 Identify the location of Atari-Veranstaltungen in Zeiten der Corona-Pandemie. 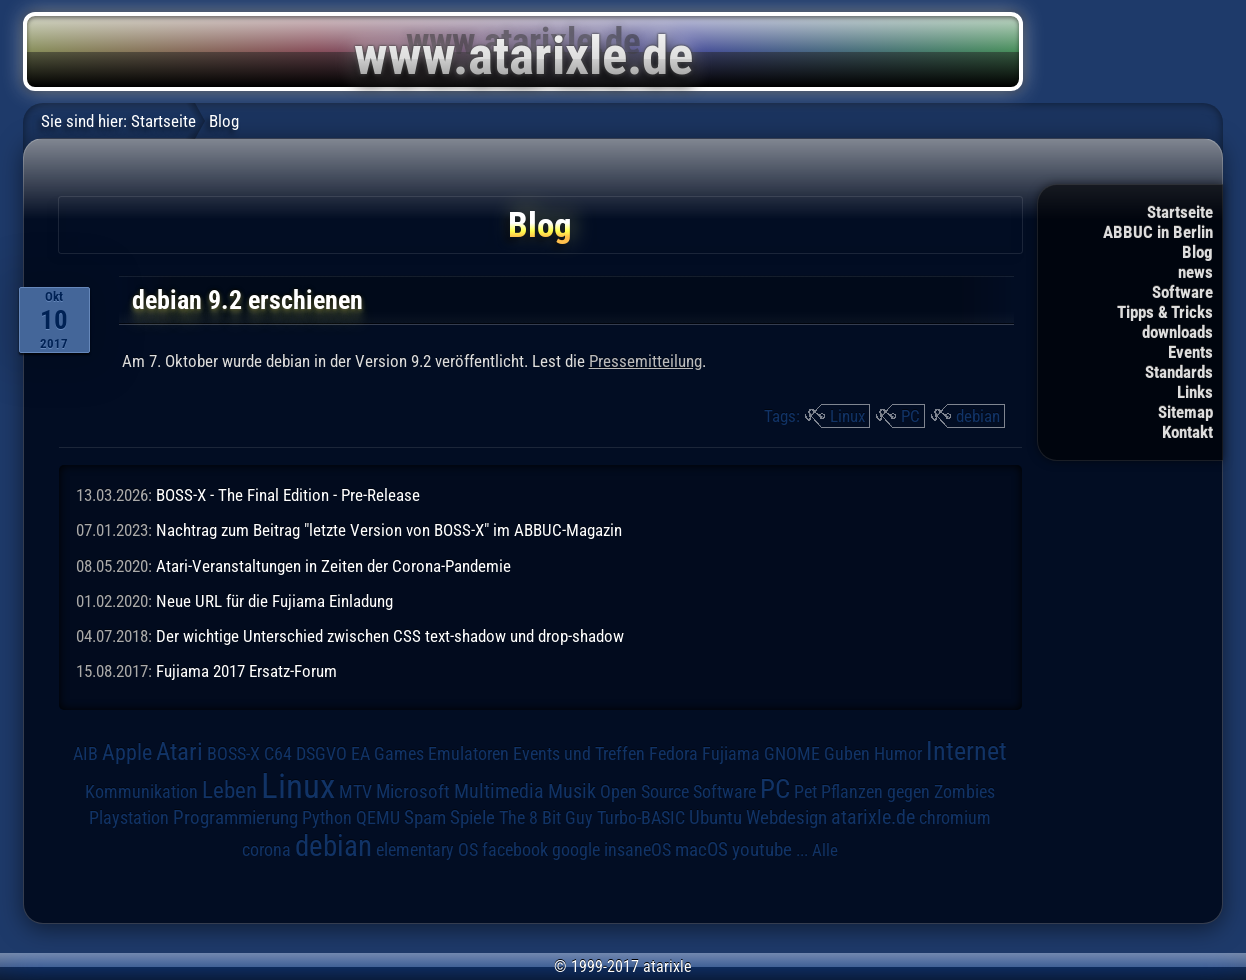
(333, 566).